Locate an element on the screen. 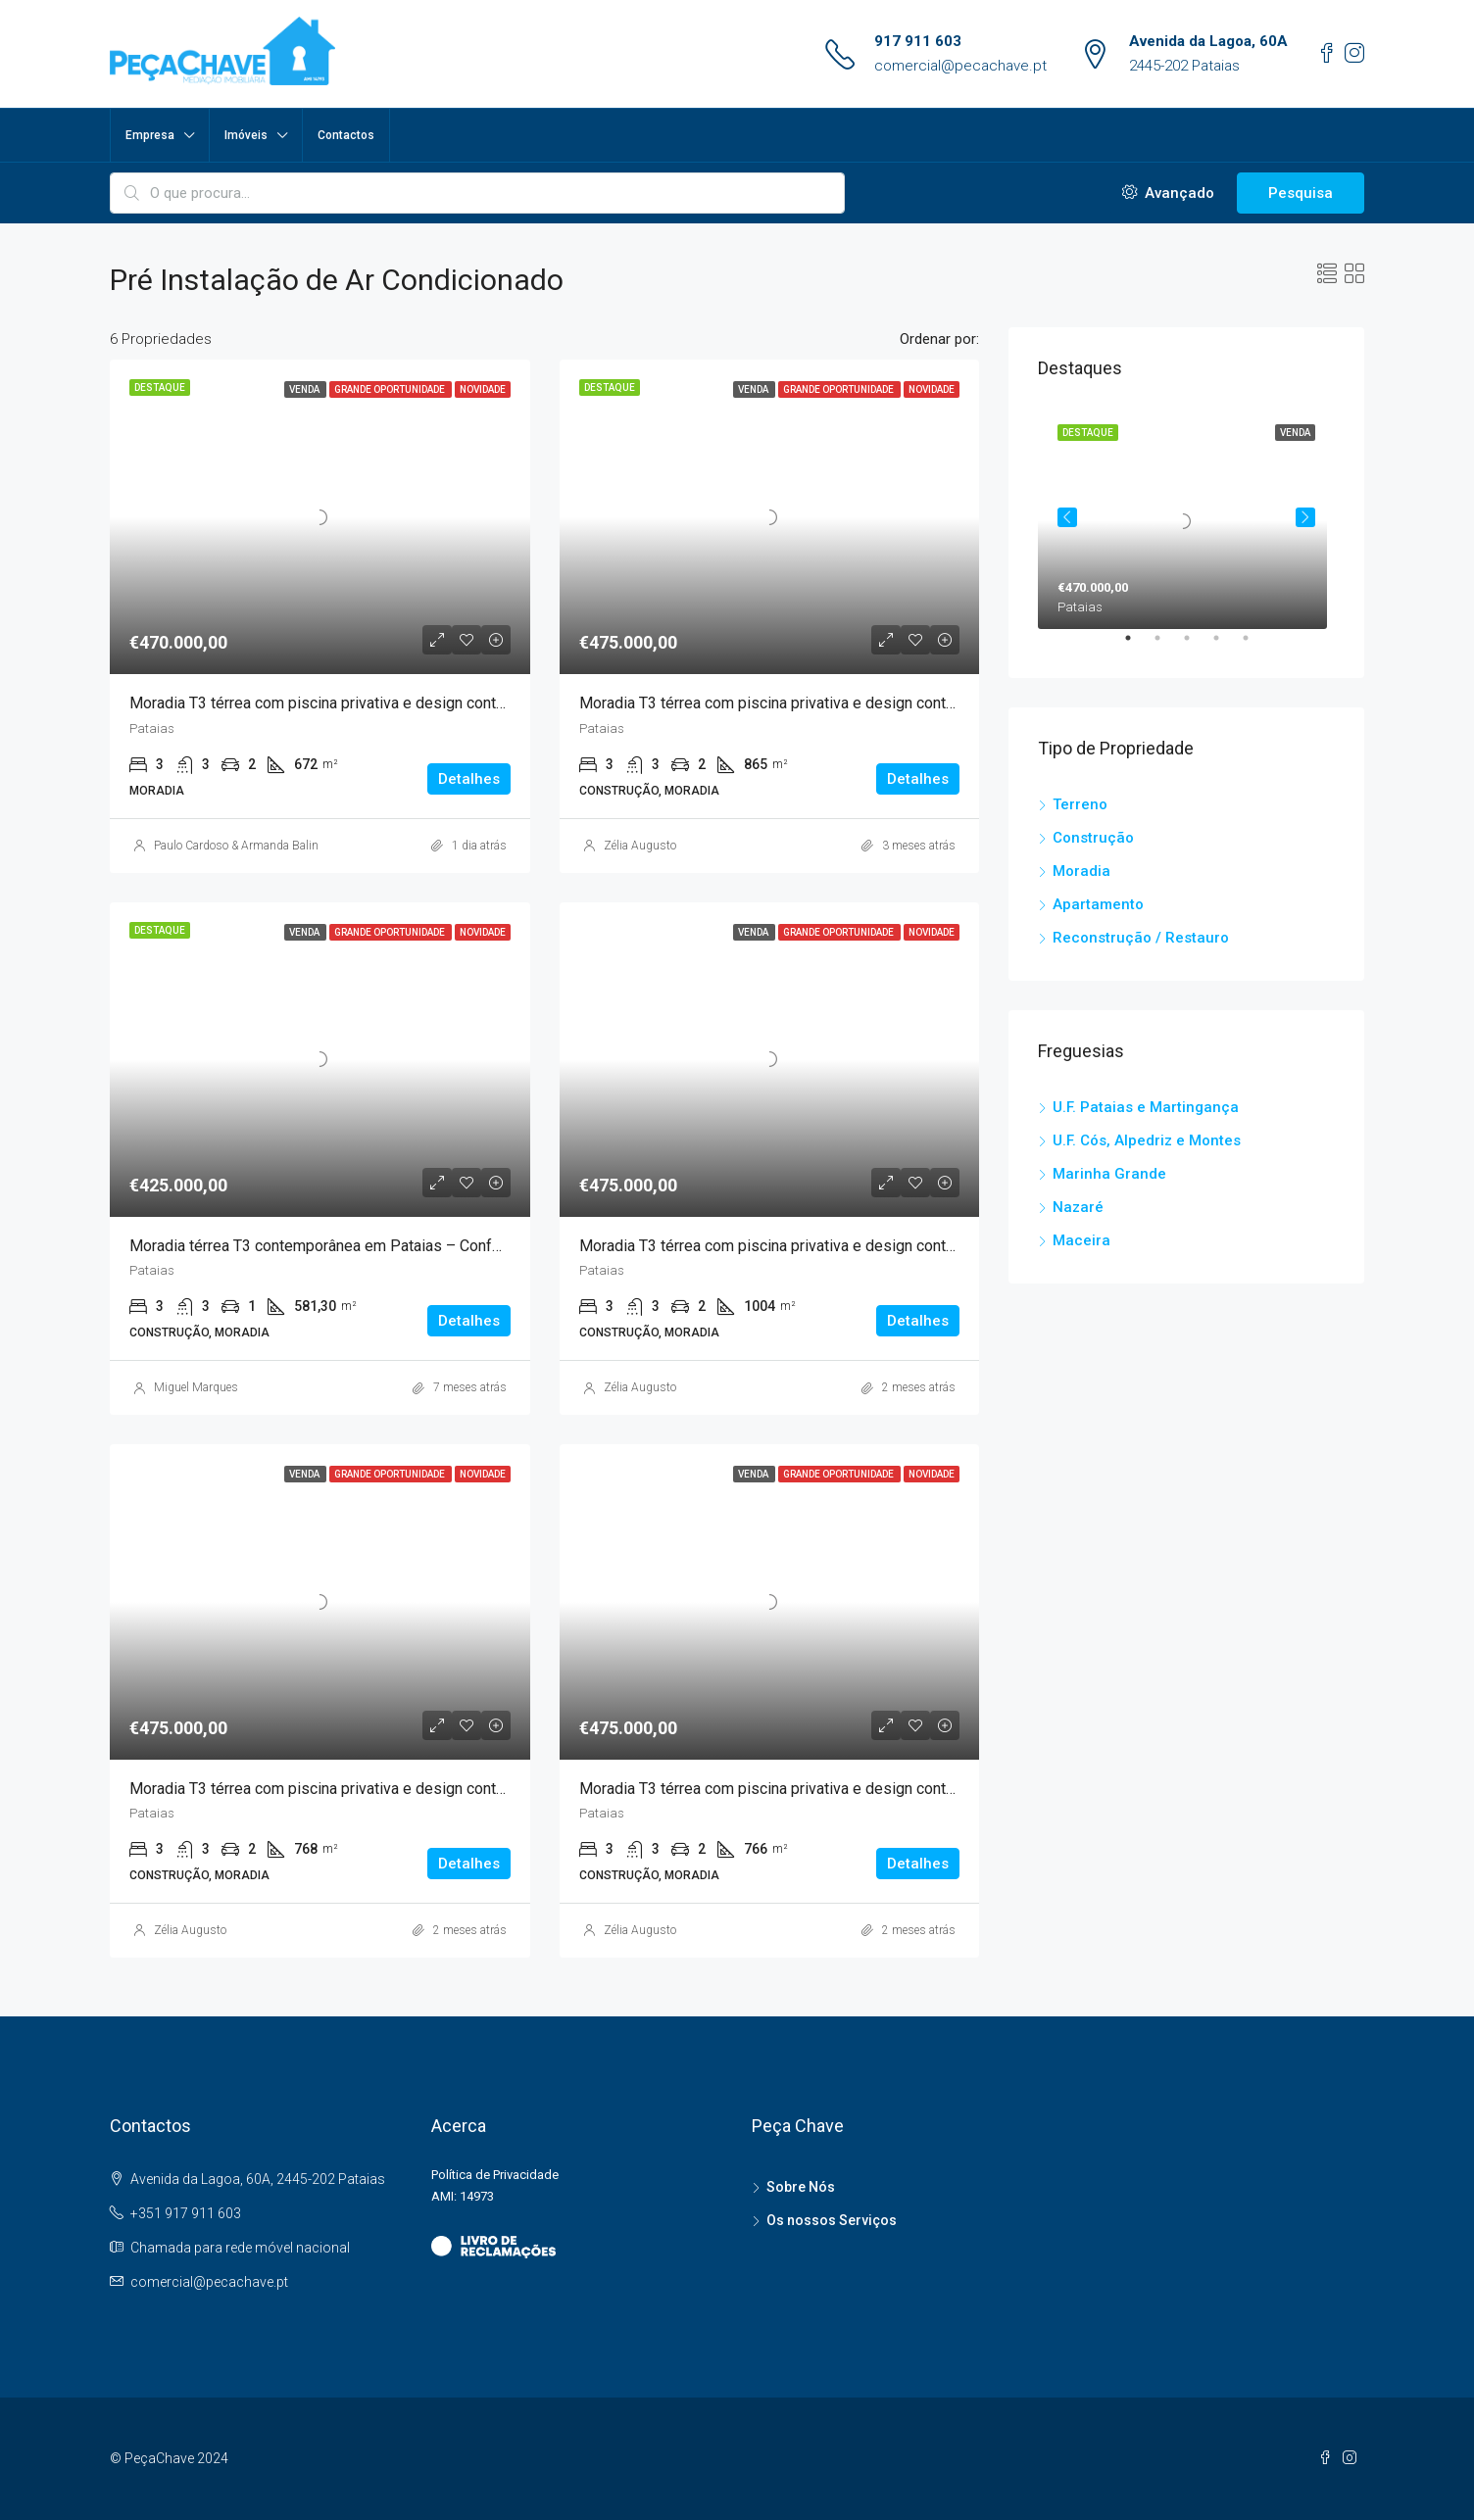  +351 917 911 603 is located at coordinates (185, 2213).